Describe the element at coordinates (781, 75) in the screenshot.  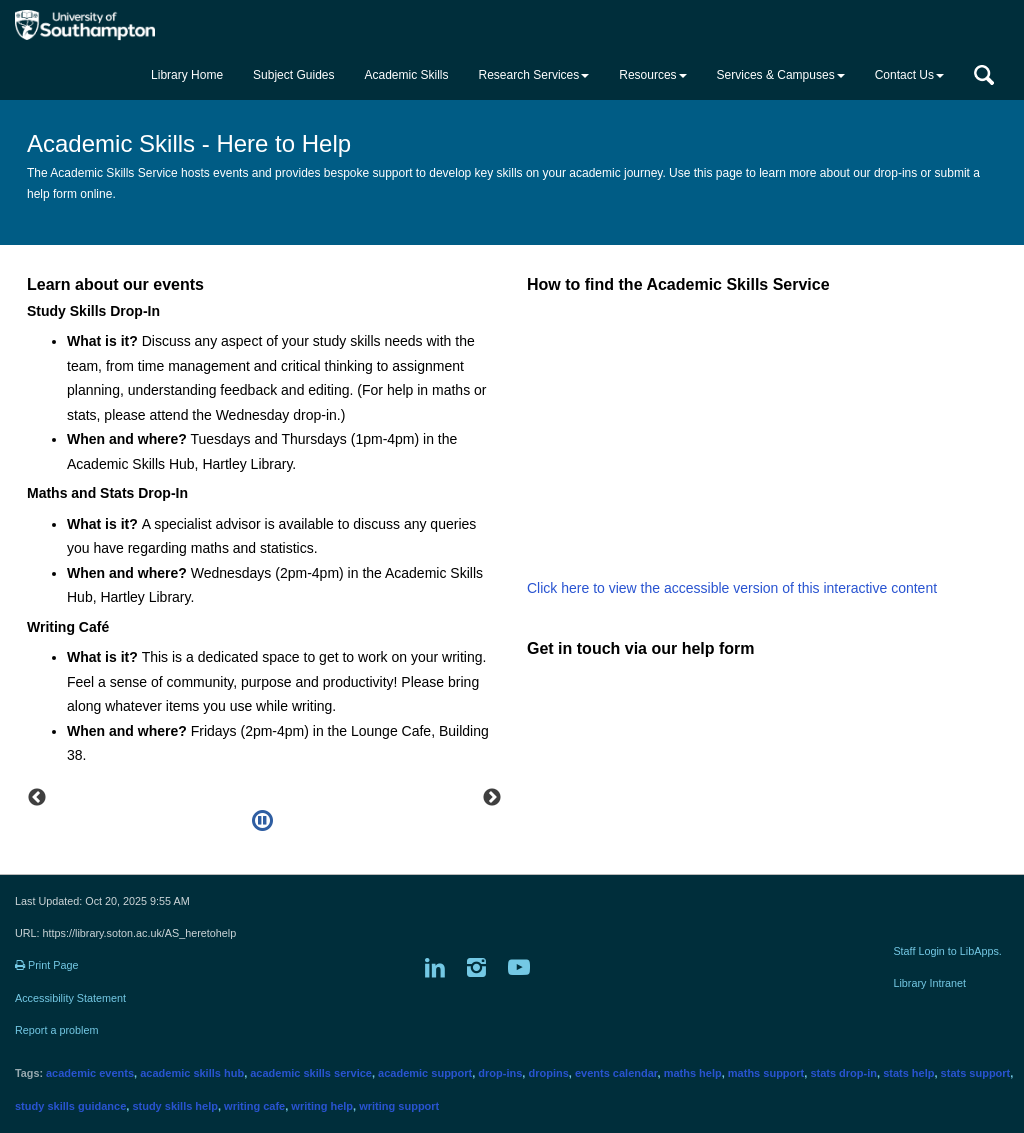
I see `Services & Campuses [button]` at that location.